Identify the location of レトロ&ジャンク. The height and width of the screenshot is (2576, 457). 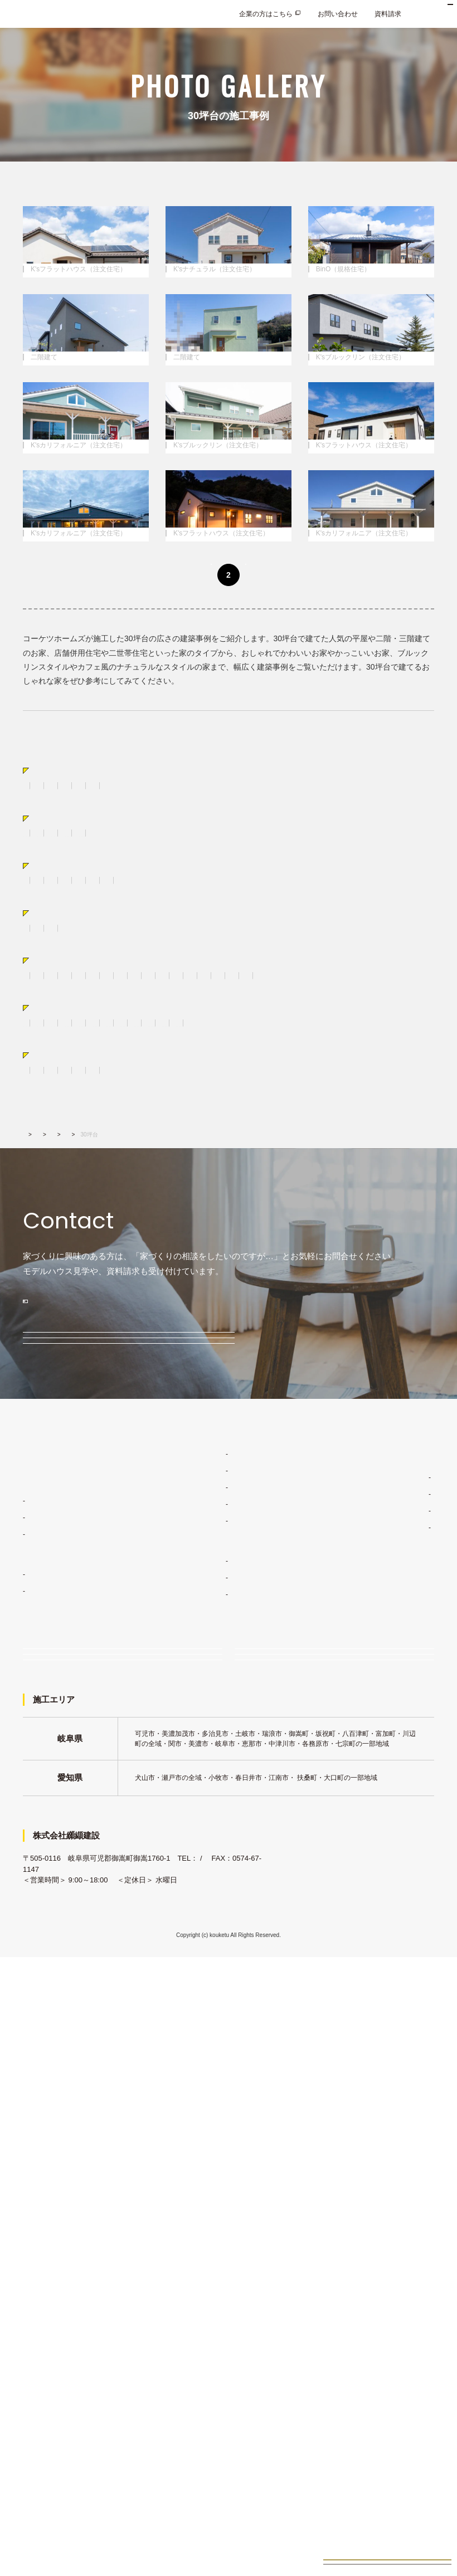
(292, 1192).